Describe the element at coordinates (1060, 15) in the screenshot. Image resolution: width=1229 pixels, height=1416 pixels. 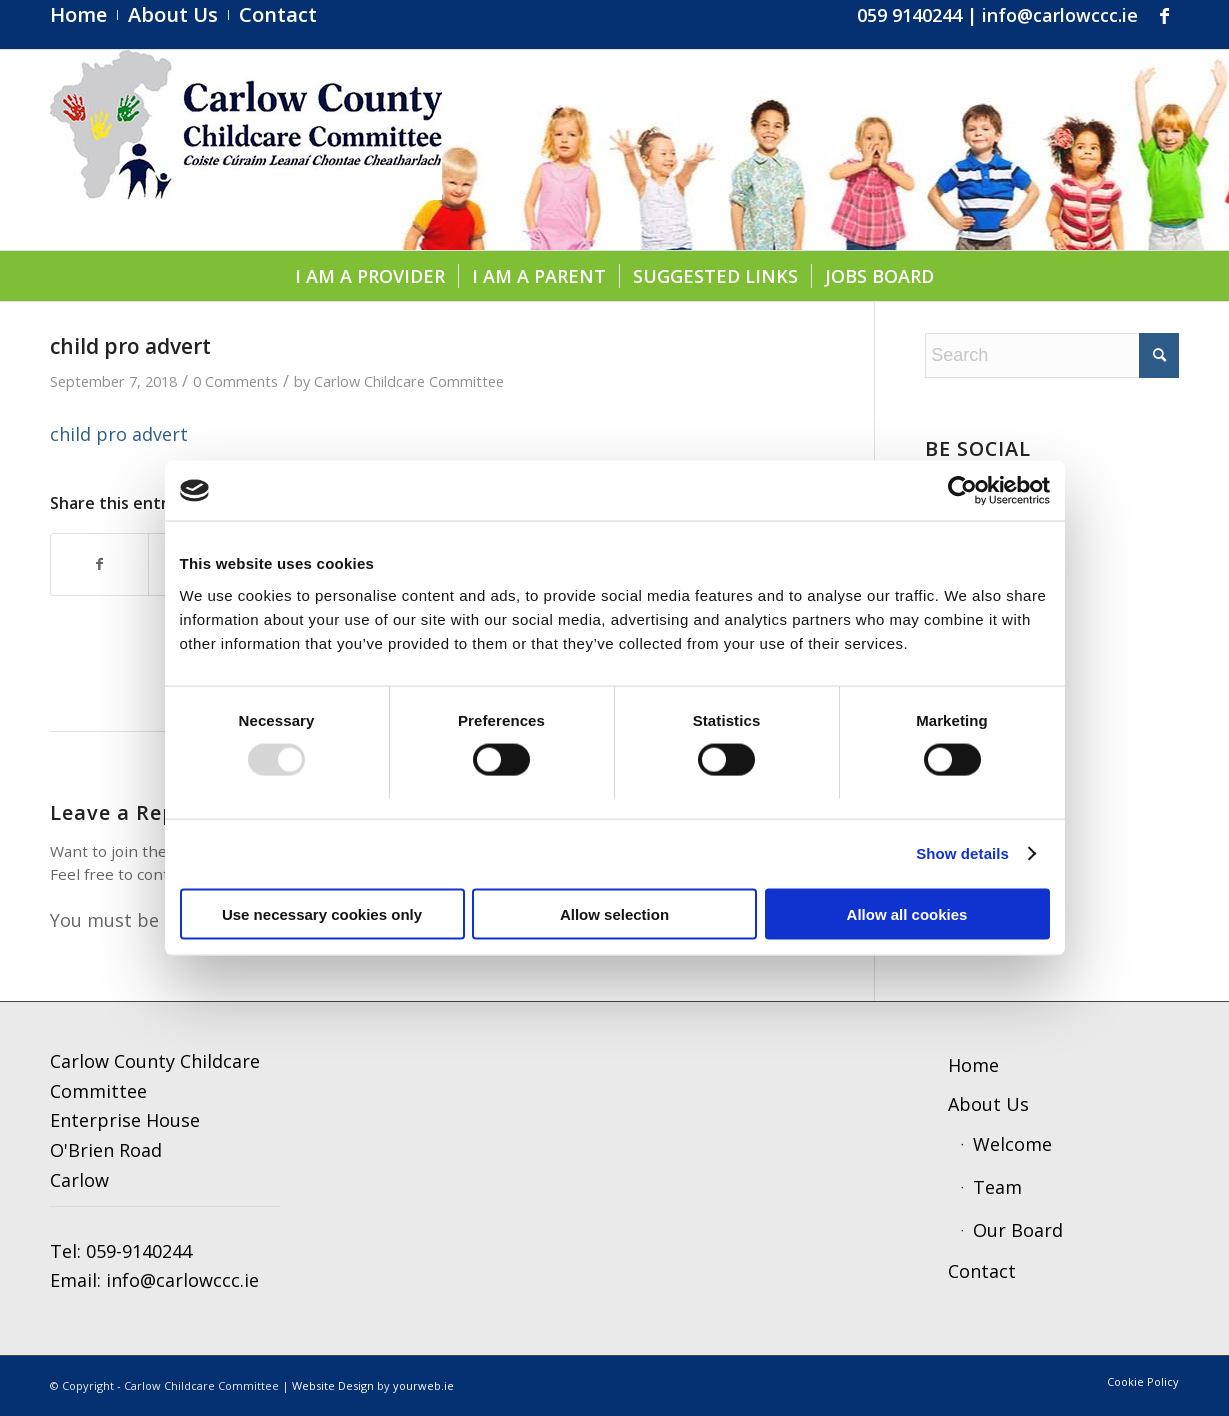
I see `info@carlowccc.ie` at that location.